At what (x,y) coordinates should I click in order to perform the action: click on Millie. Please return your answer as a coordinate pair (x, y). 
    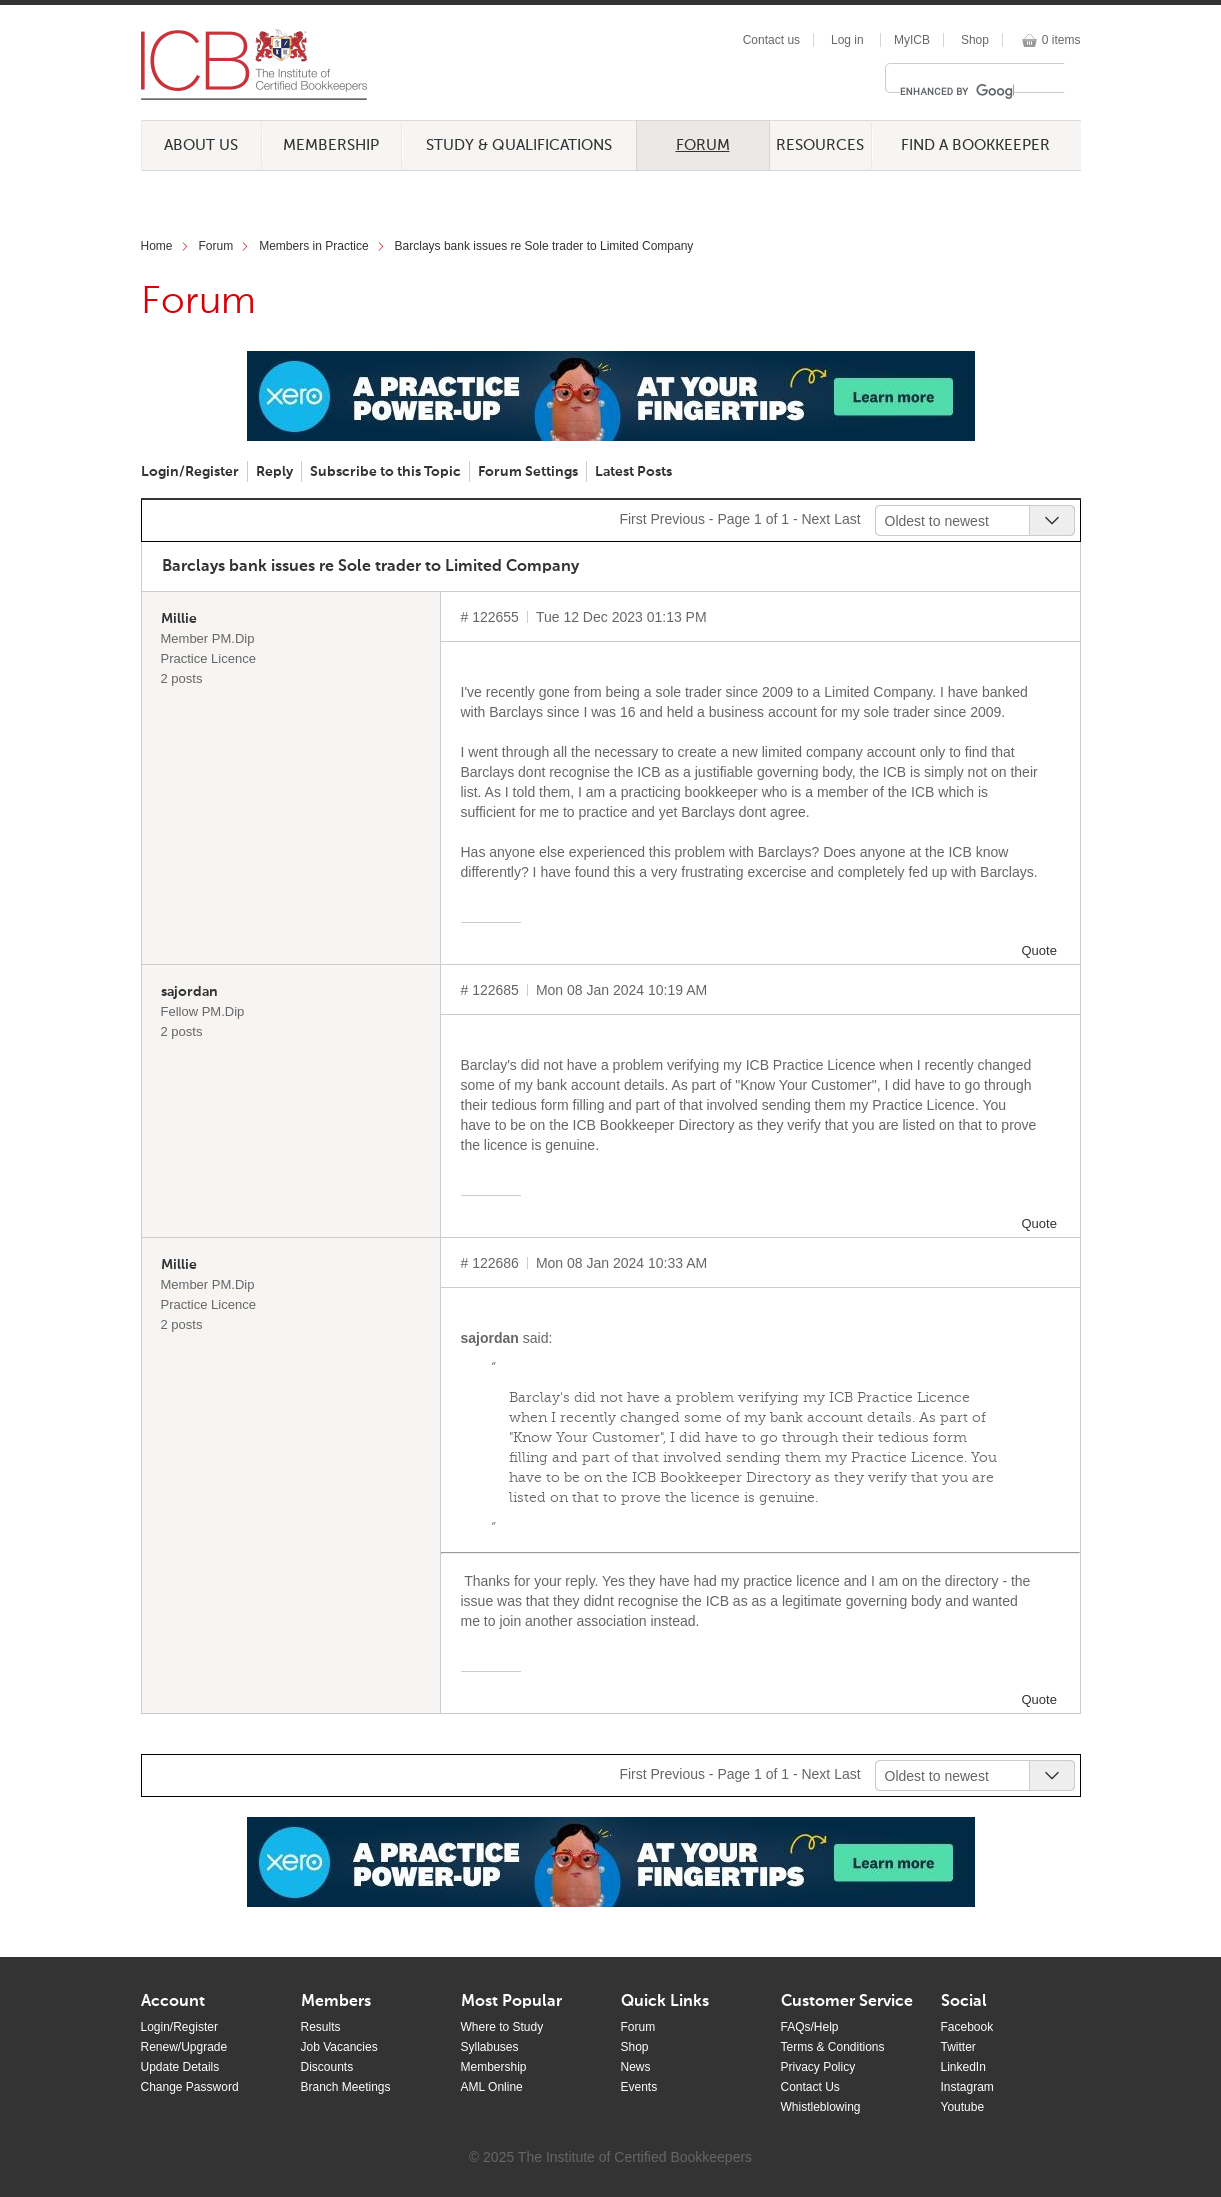
    Looking at the image, I should click on (179, 619).